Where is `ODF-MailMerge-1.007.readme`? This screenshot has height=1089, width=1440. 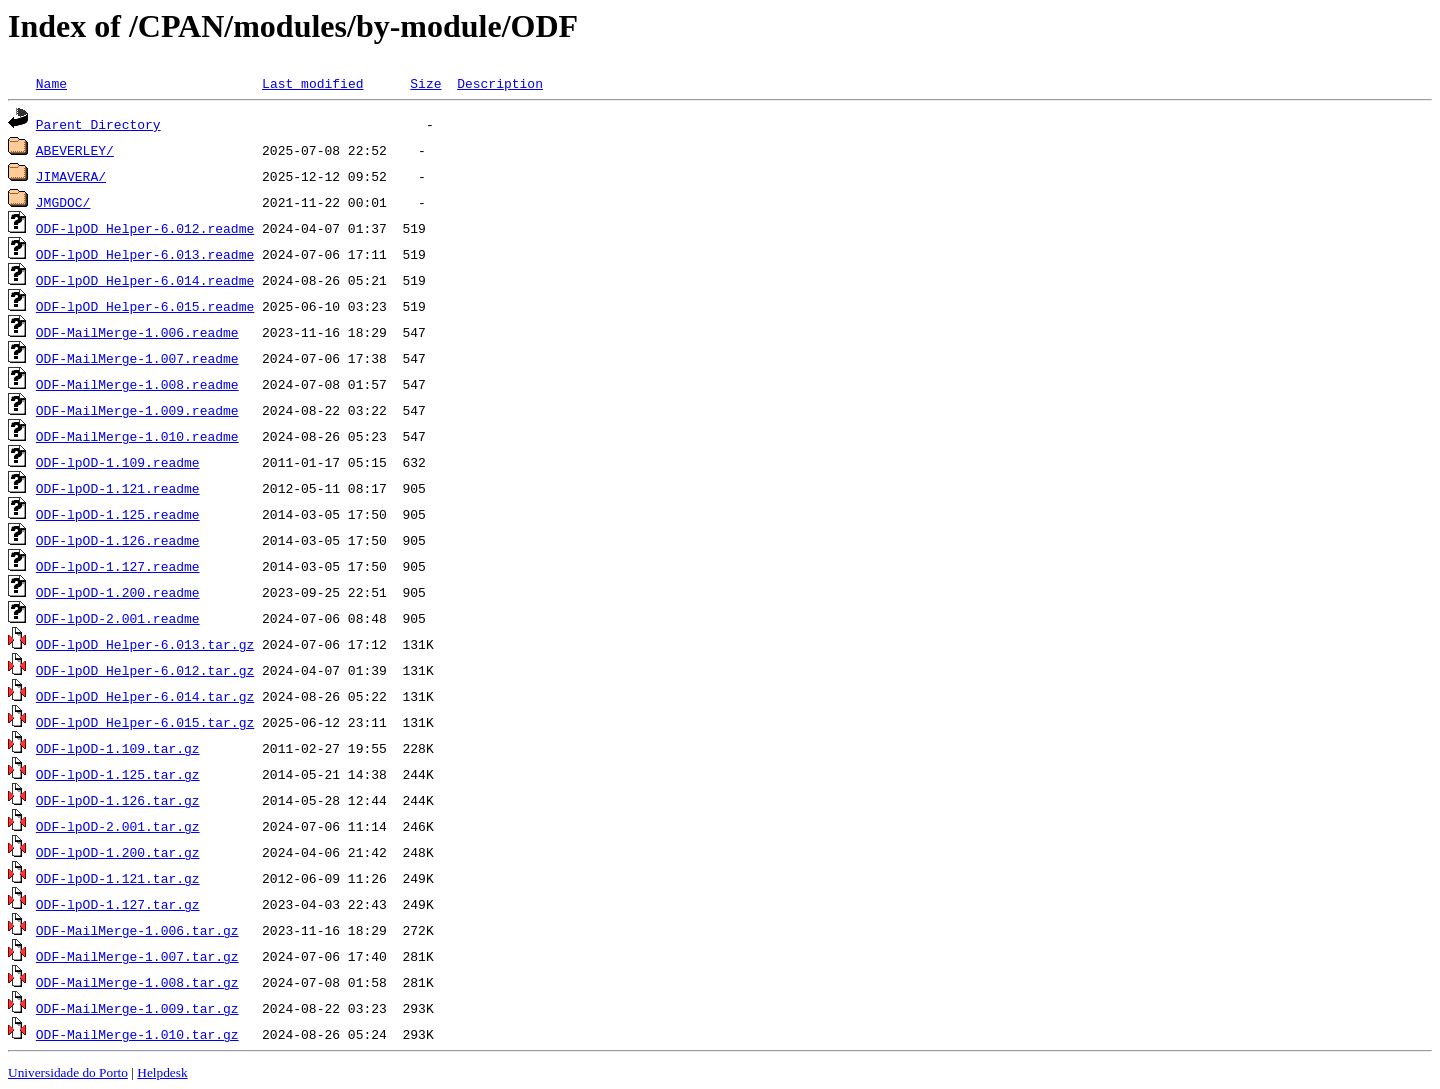
ODF-MailMerge-1.007.readme is located at coordinates (137, 358).